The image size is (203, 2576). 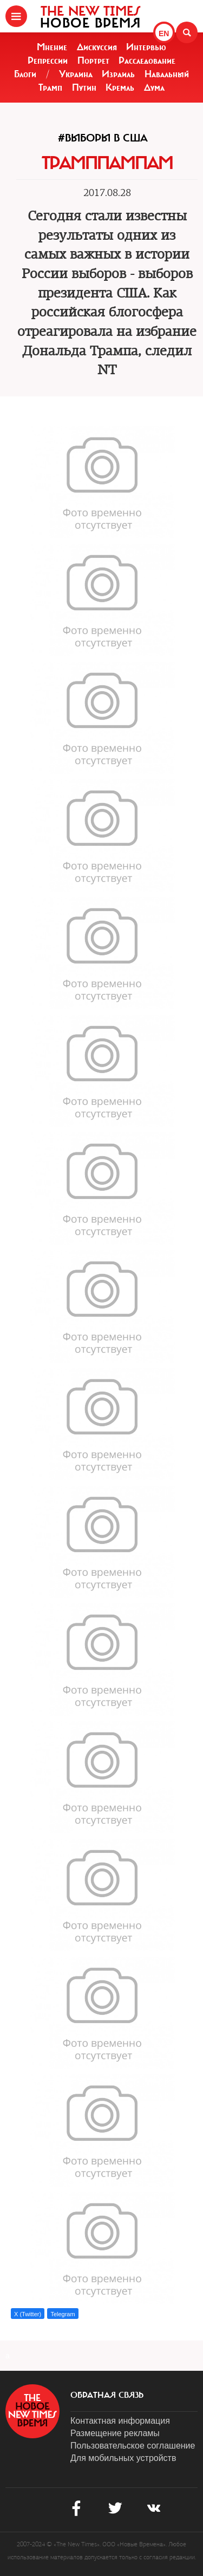 I want to click on Кремль, so click(x=120, y=87).